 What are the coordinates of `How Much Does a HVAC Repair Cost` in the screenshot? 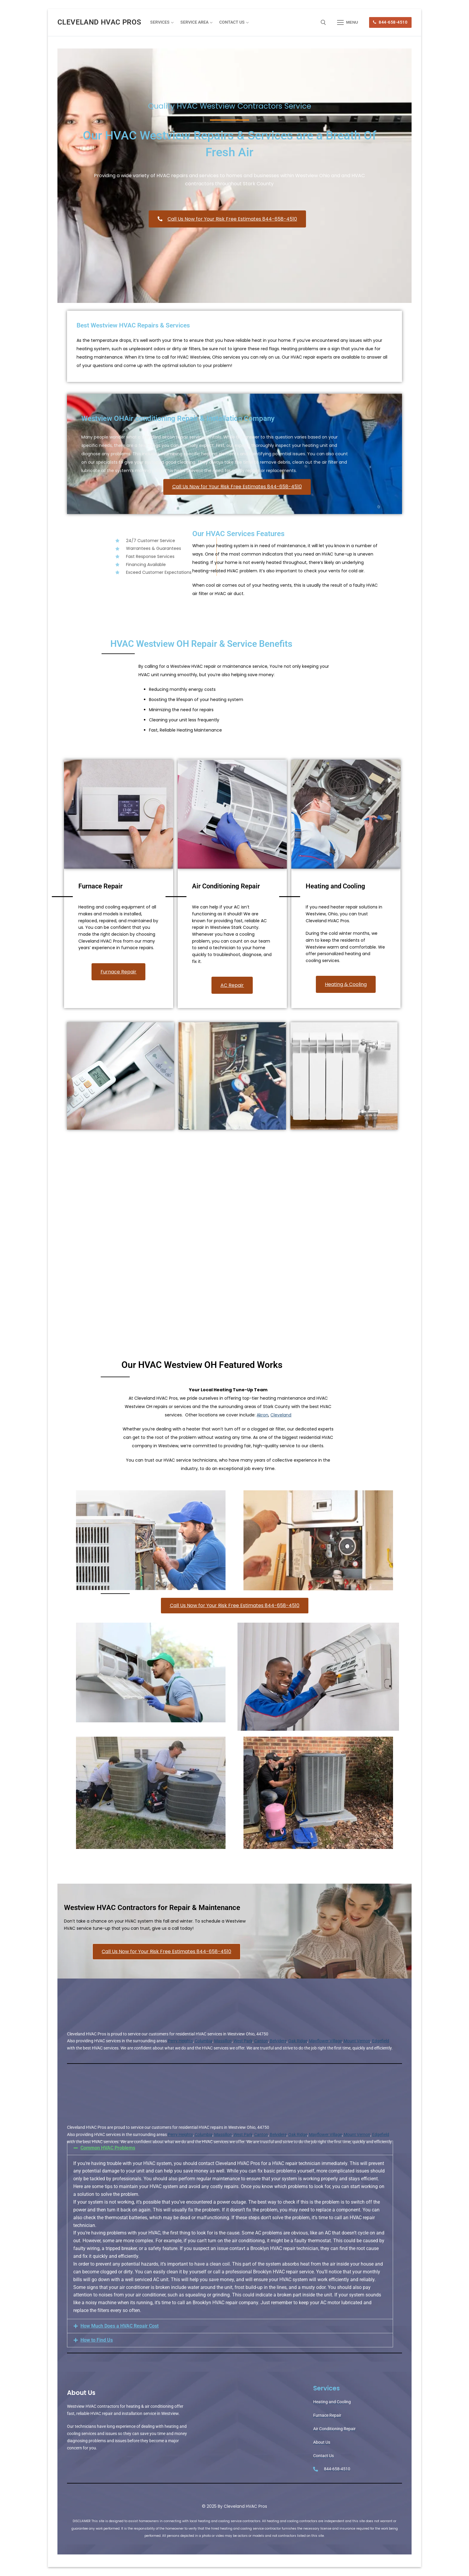 It's located at (119, 2326).